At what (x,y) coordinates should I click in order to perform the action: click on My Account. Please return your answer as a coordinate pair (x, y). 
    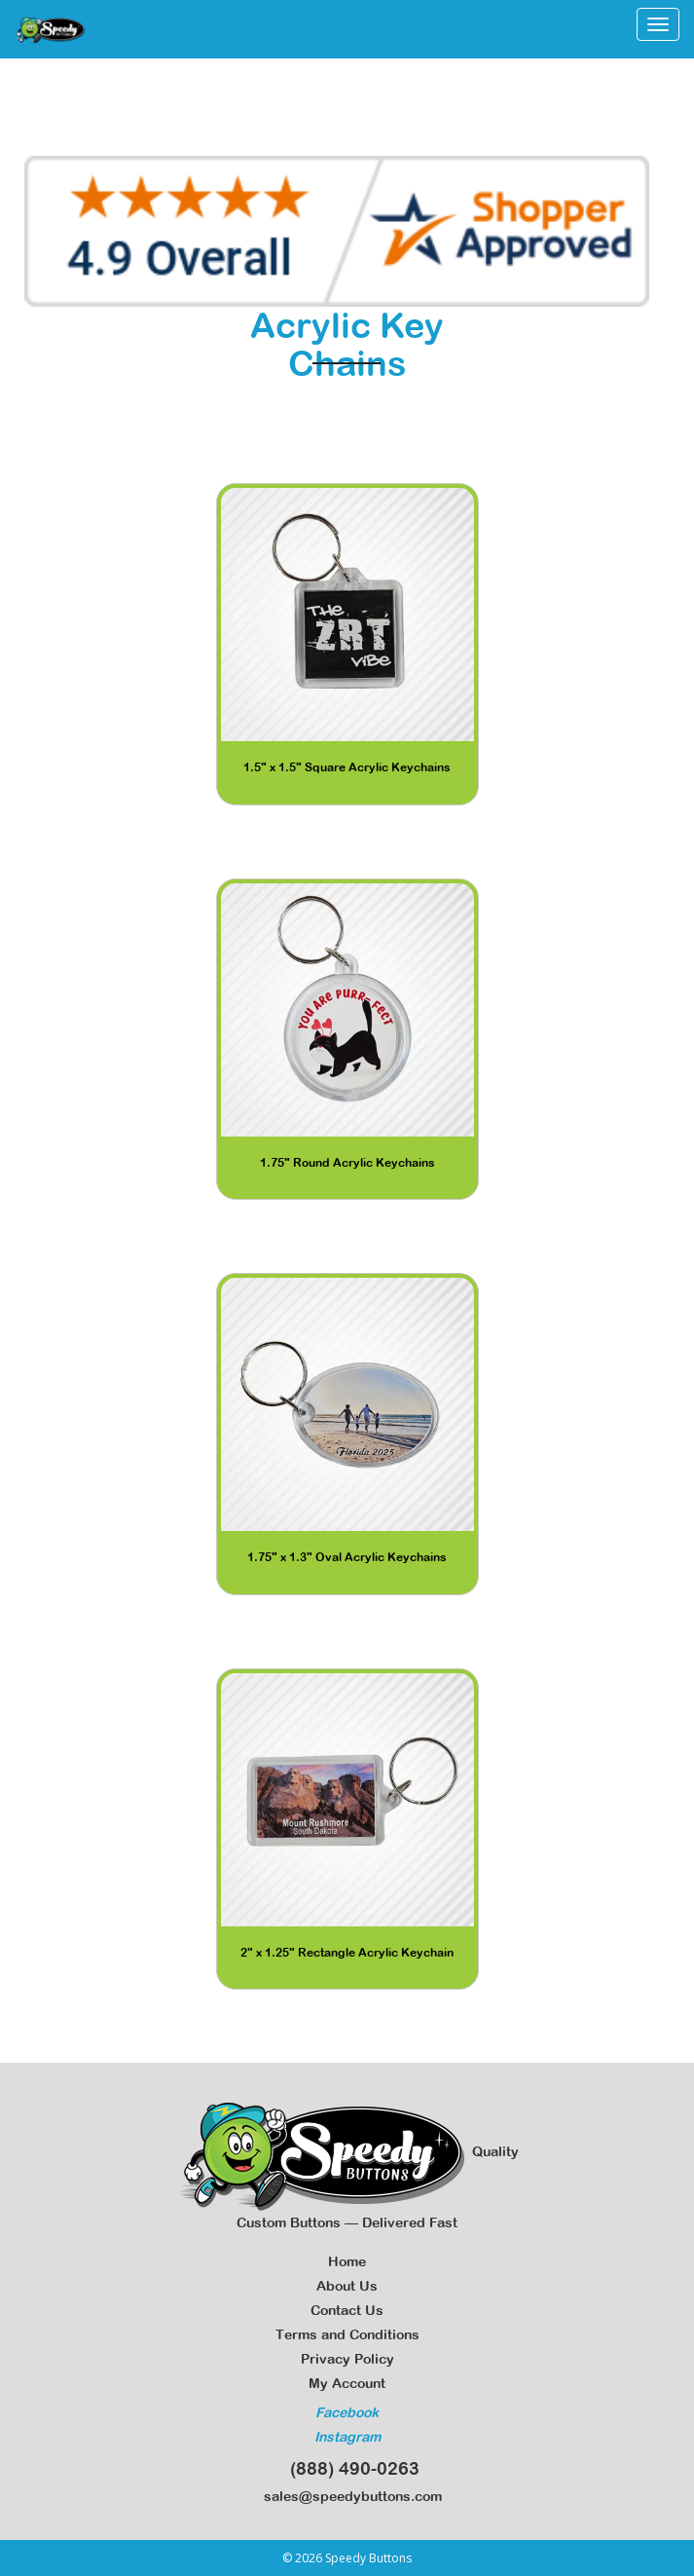
    Looking at the image, I should click on (347, 2383).